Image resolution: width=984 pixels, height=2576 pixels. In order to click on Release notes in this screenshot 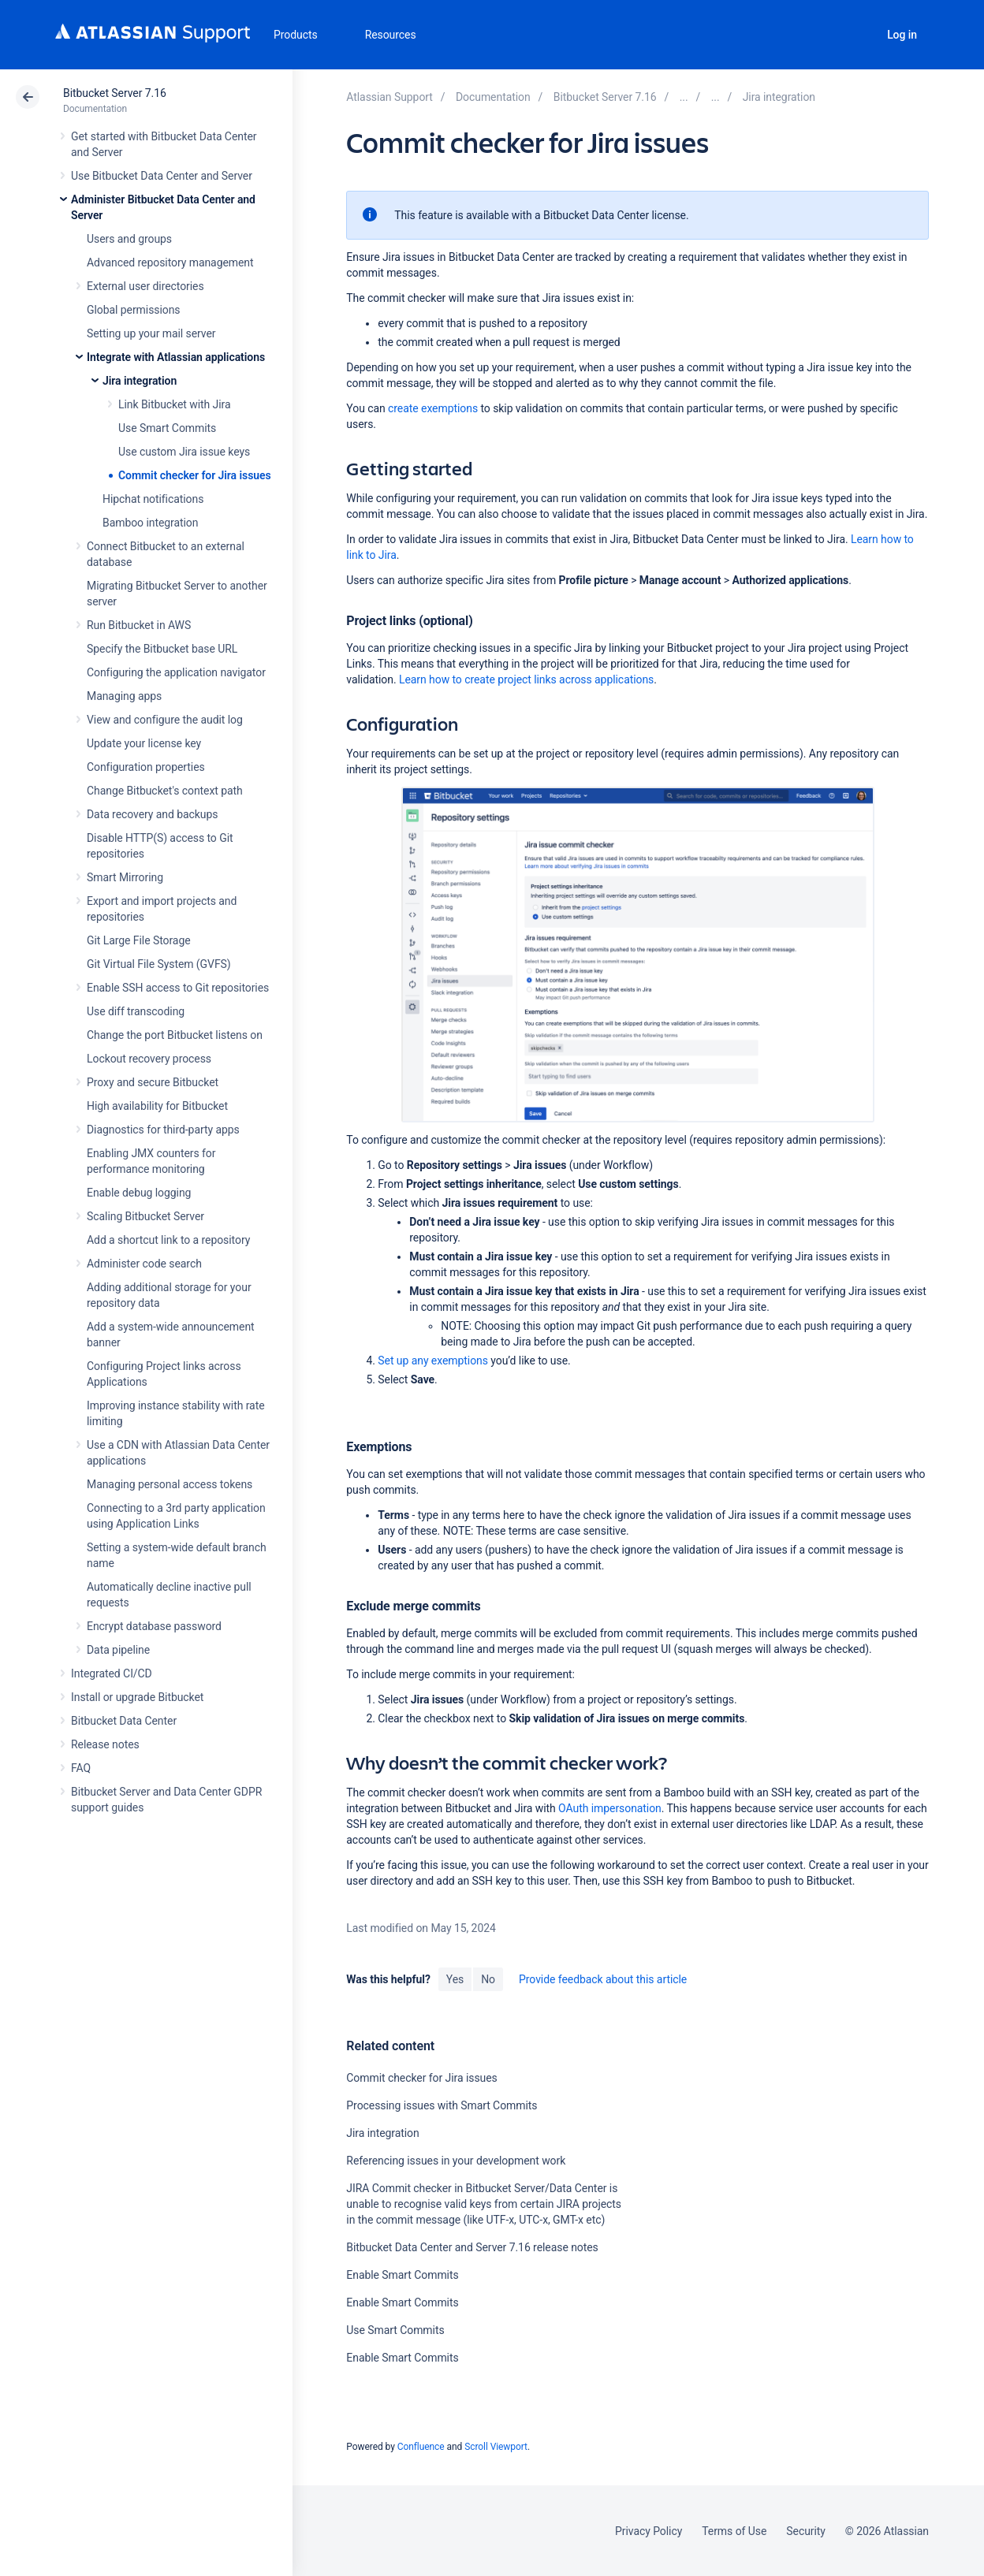, I will do `click(105, 1744)`.